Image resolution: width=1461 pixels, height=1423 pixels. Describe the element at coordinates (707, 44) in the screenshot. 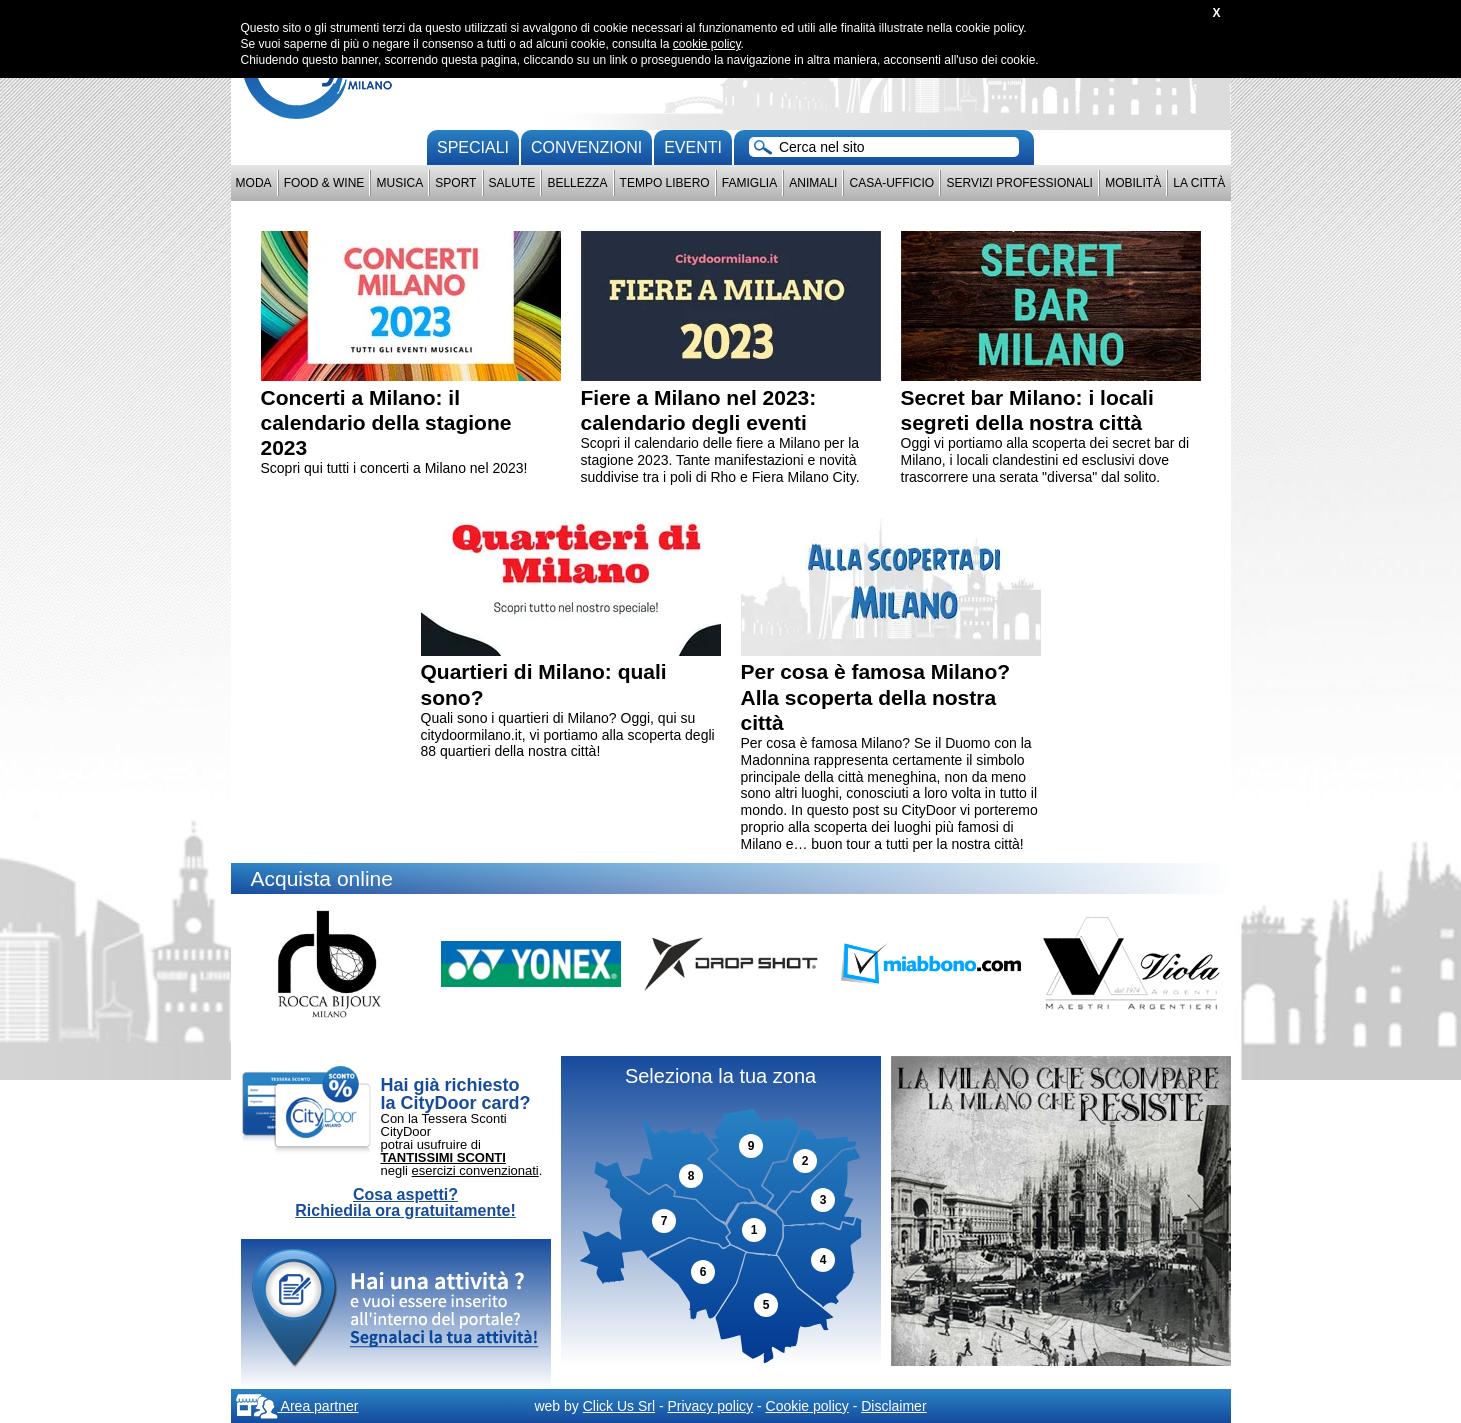

I see `cookie policy` at that location.